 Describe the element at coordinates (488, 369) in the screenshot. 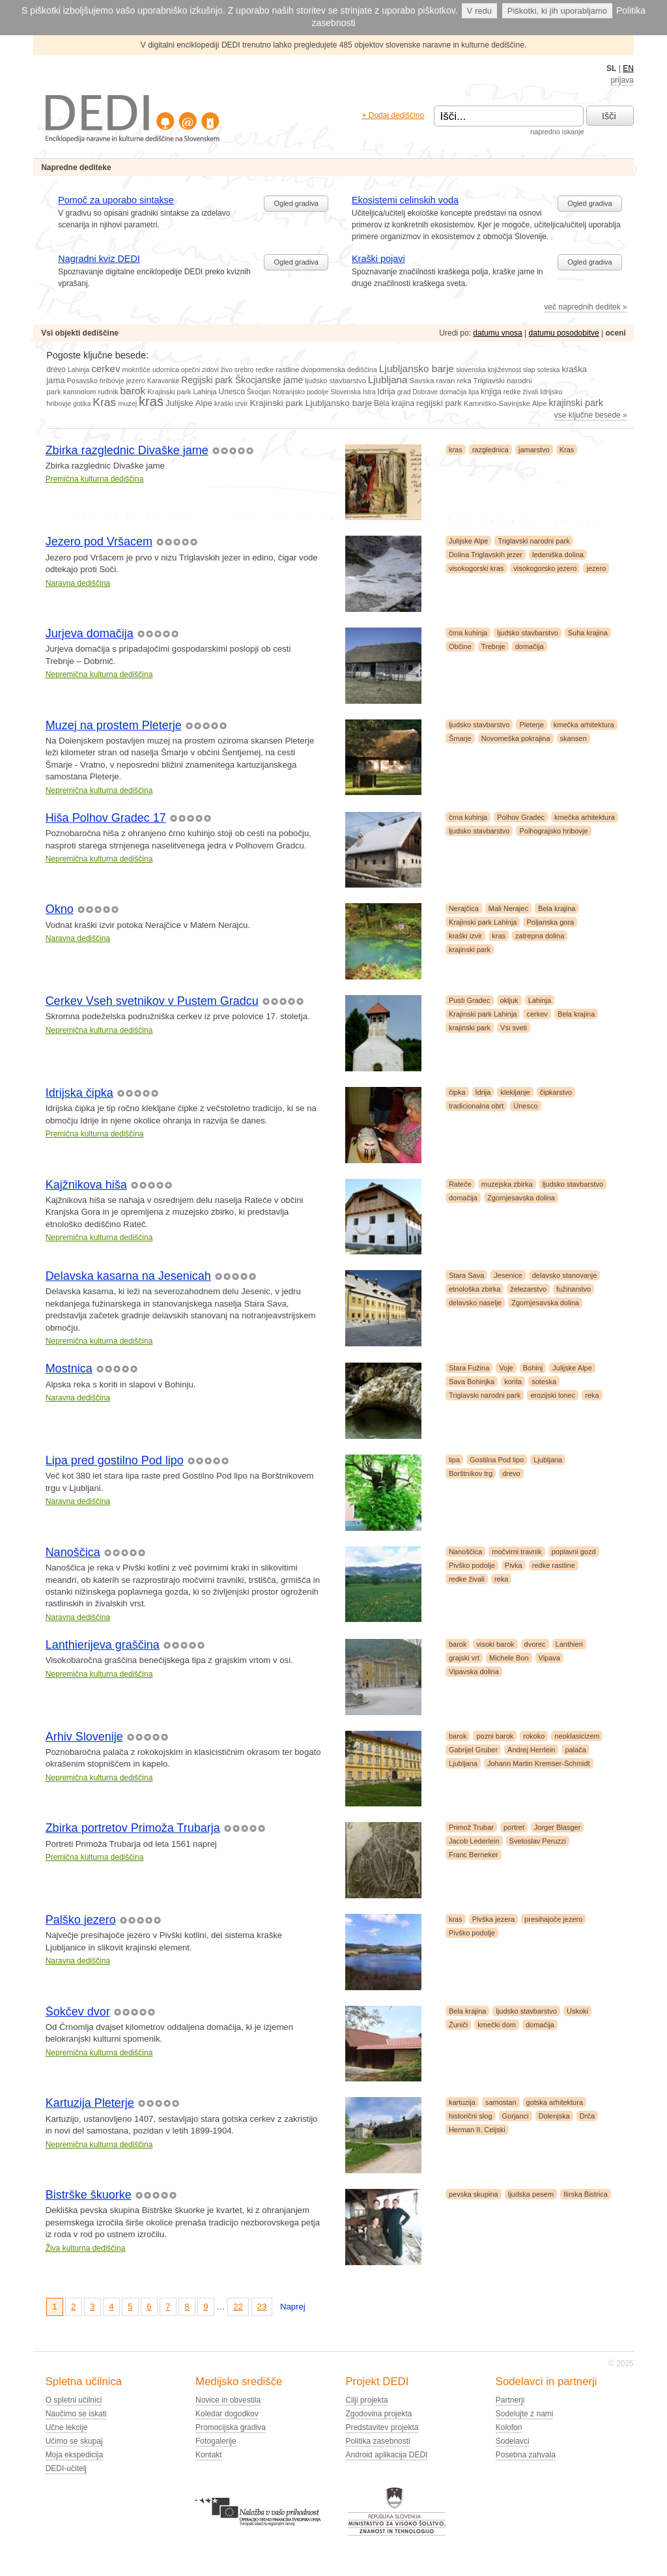

I see `slovenska književnost` at that location.